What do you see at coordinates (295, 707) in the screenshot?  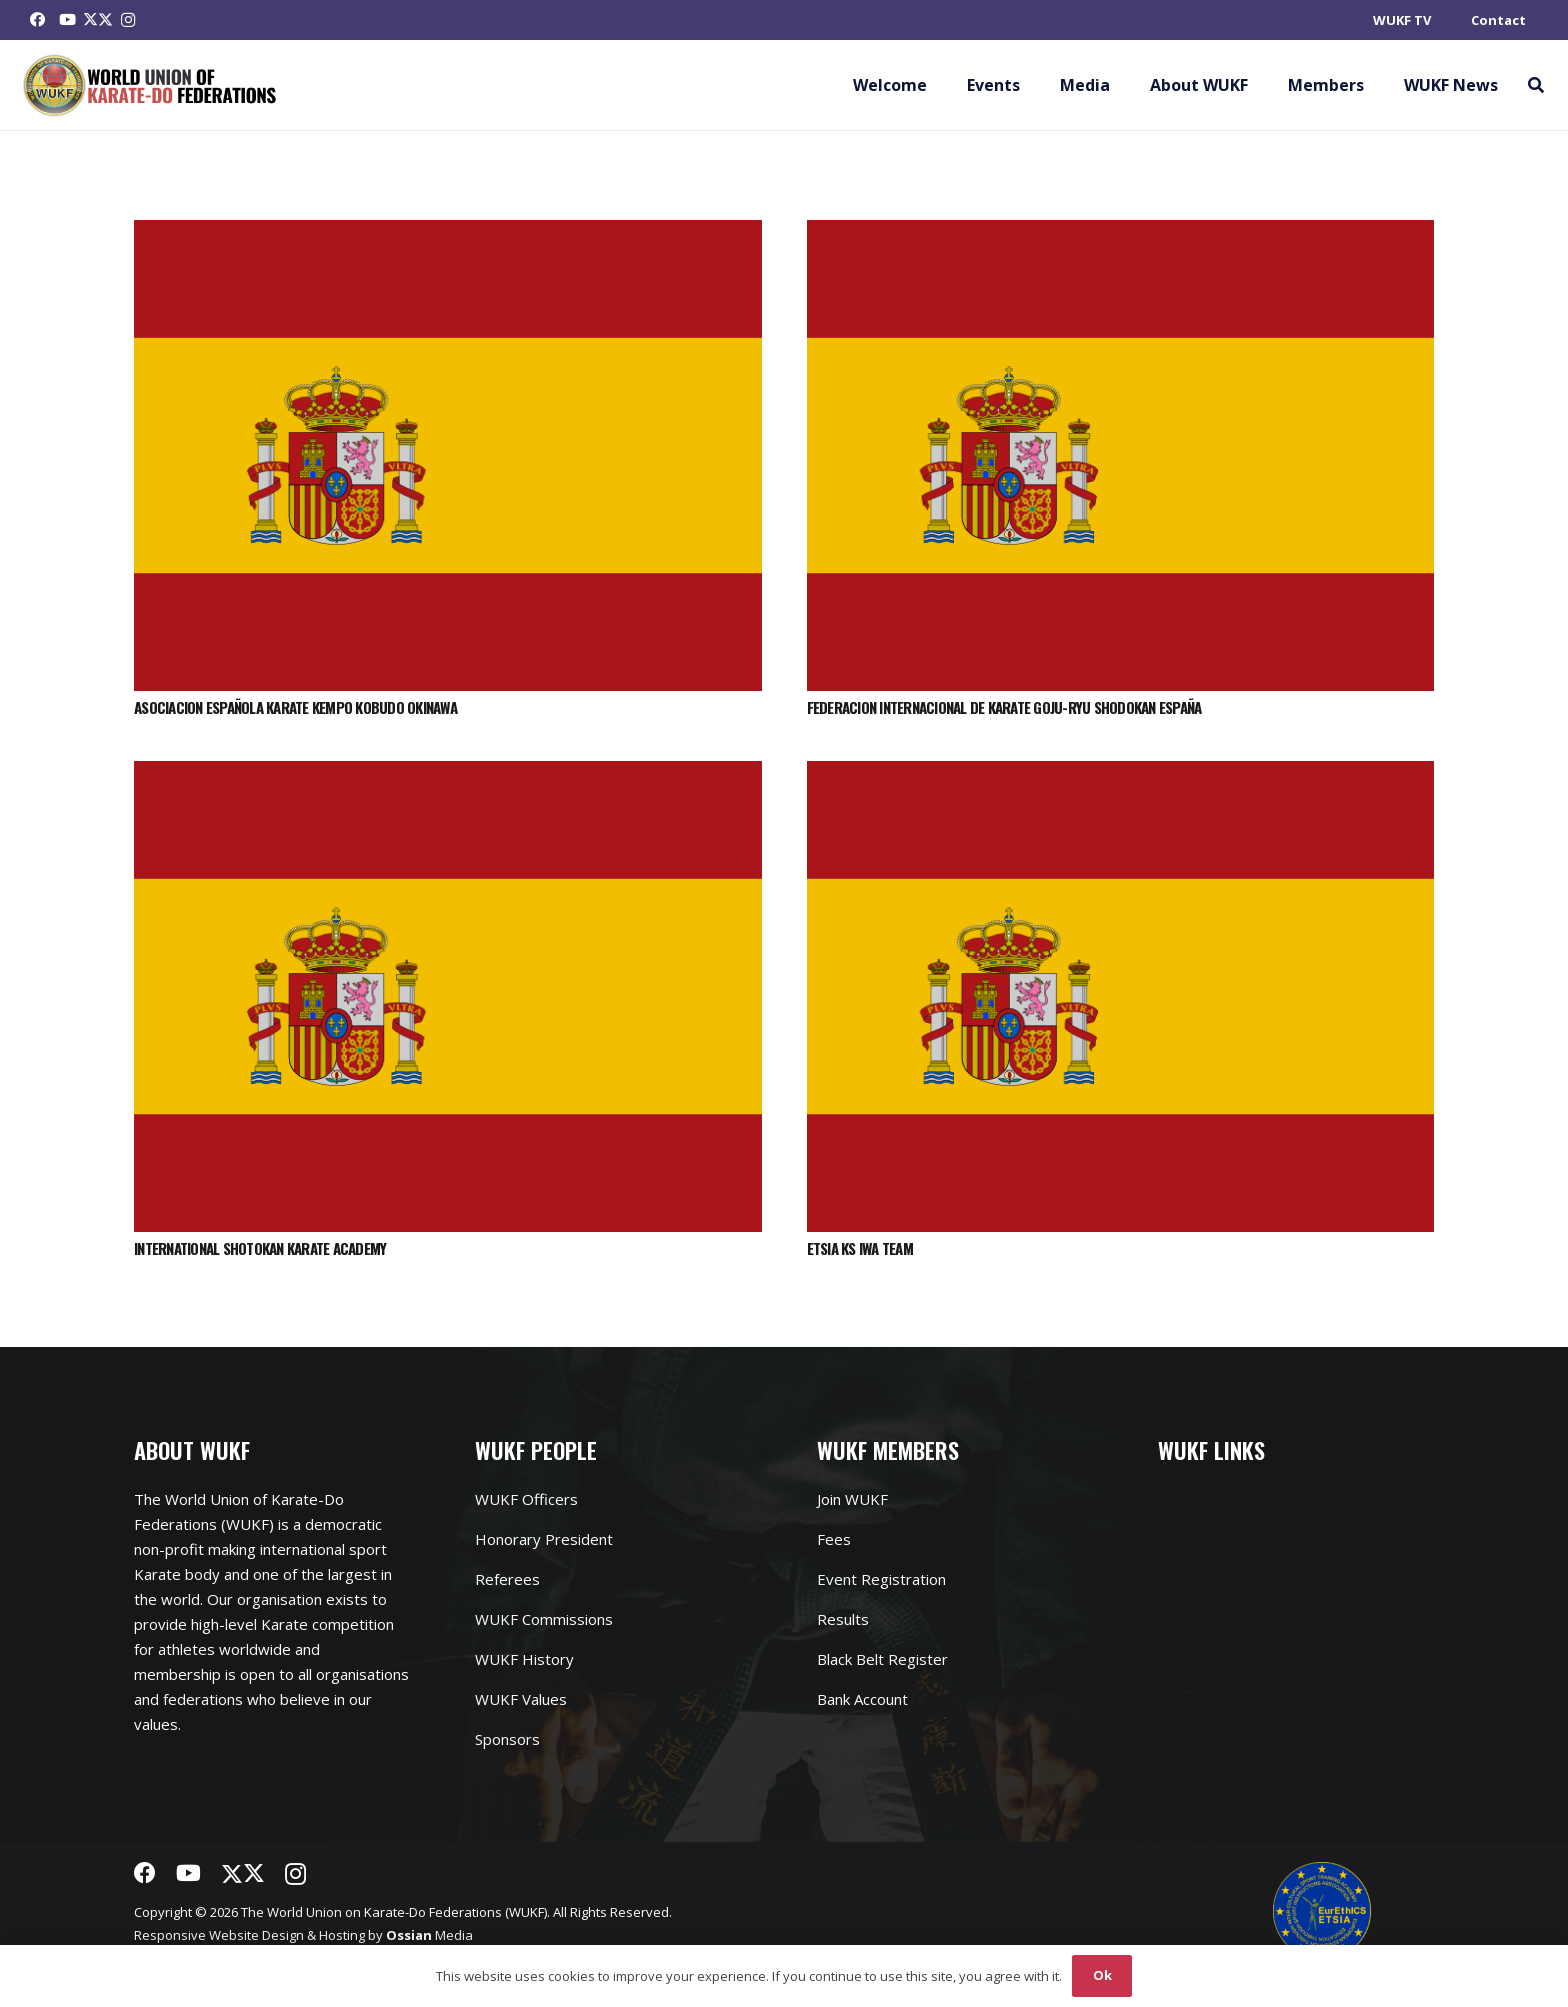 I see `ASOCIACION ESPAÑOLA KARATE KEMPO KOBUDO OKINAWA` at bounding box center [295, 707].